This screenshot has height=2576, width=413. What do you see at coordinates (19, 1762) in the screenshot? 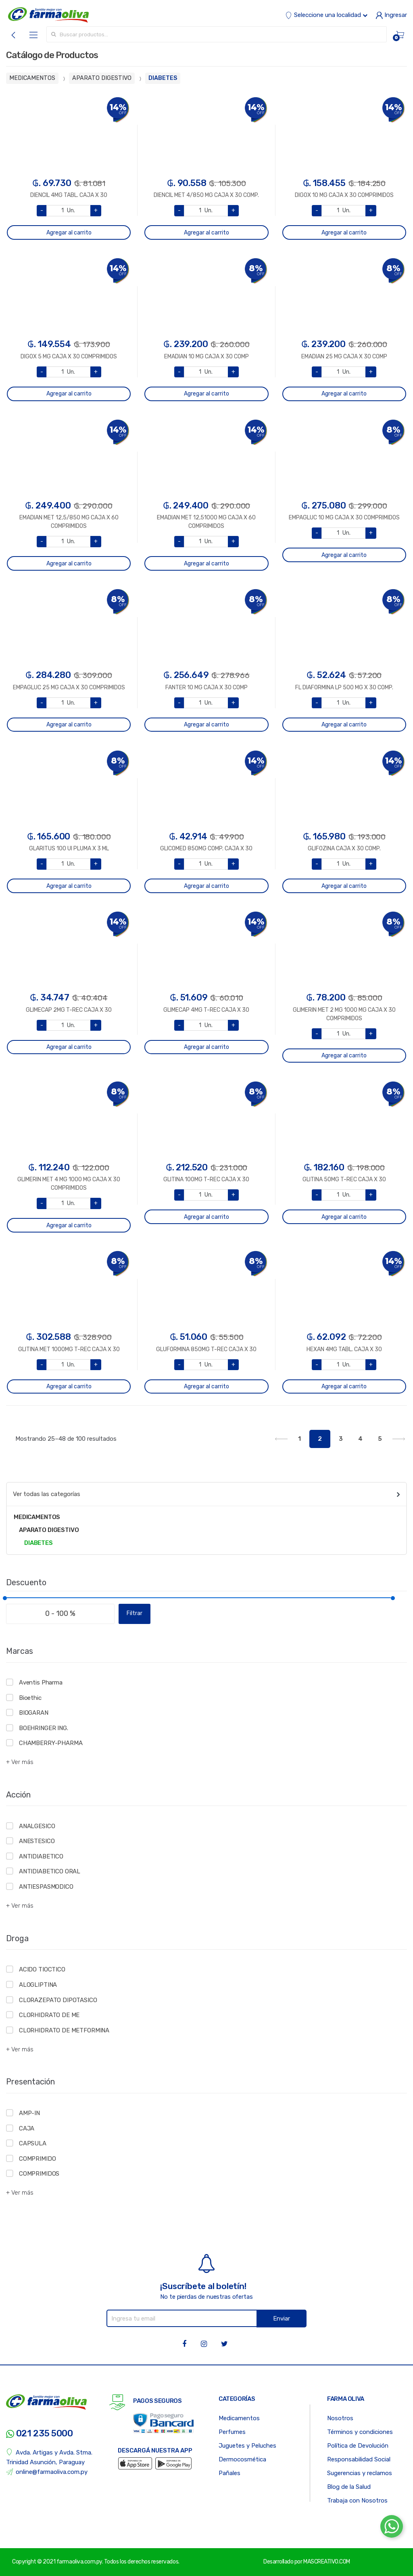
I see `+ Ver más` at bounding box center [19, 1762].